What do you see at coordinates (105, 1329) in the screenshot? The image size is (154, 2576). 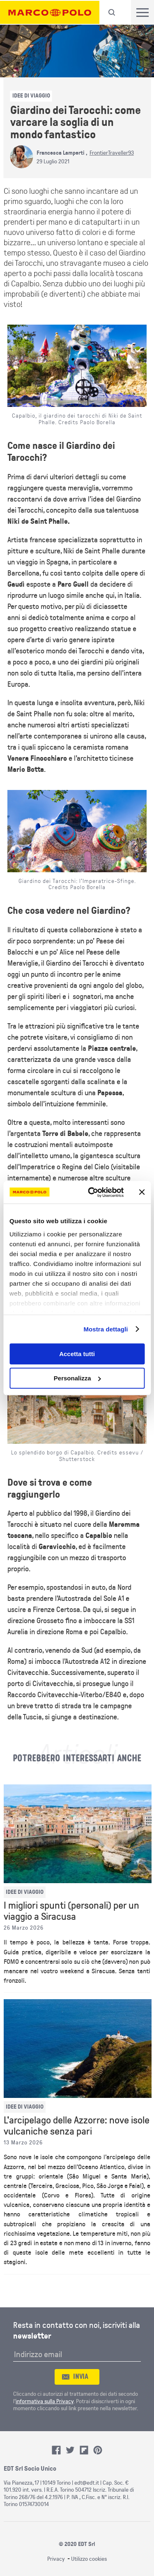 I see `Mostra dettagli` at bounding box center [105, 1329].